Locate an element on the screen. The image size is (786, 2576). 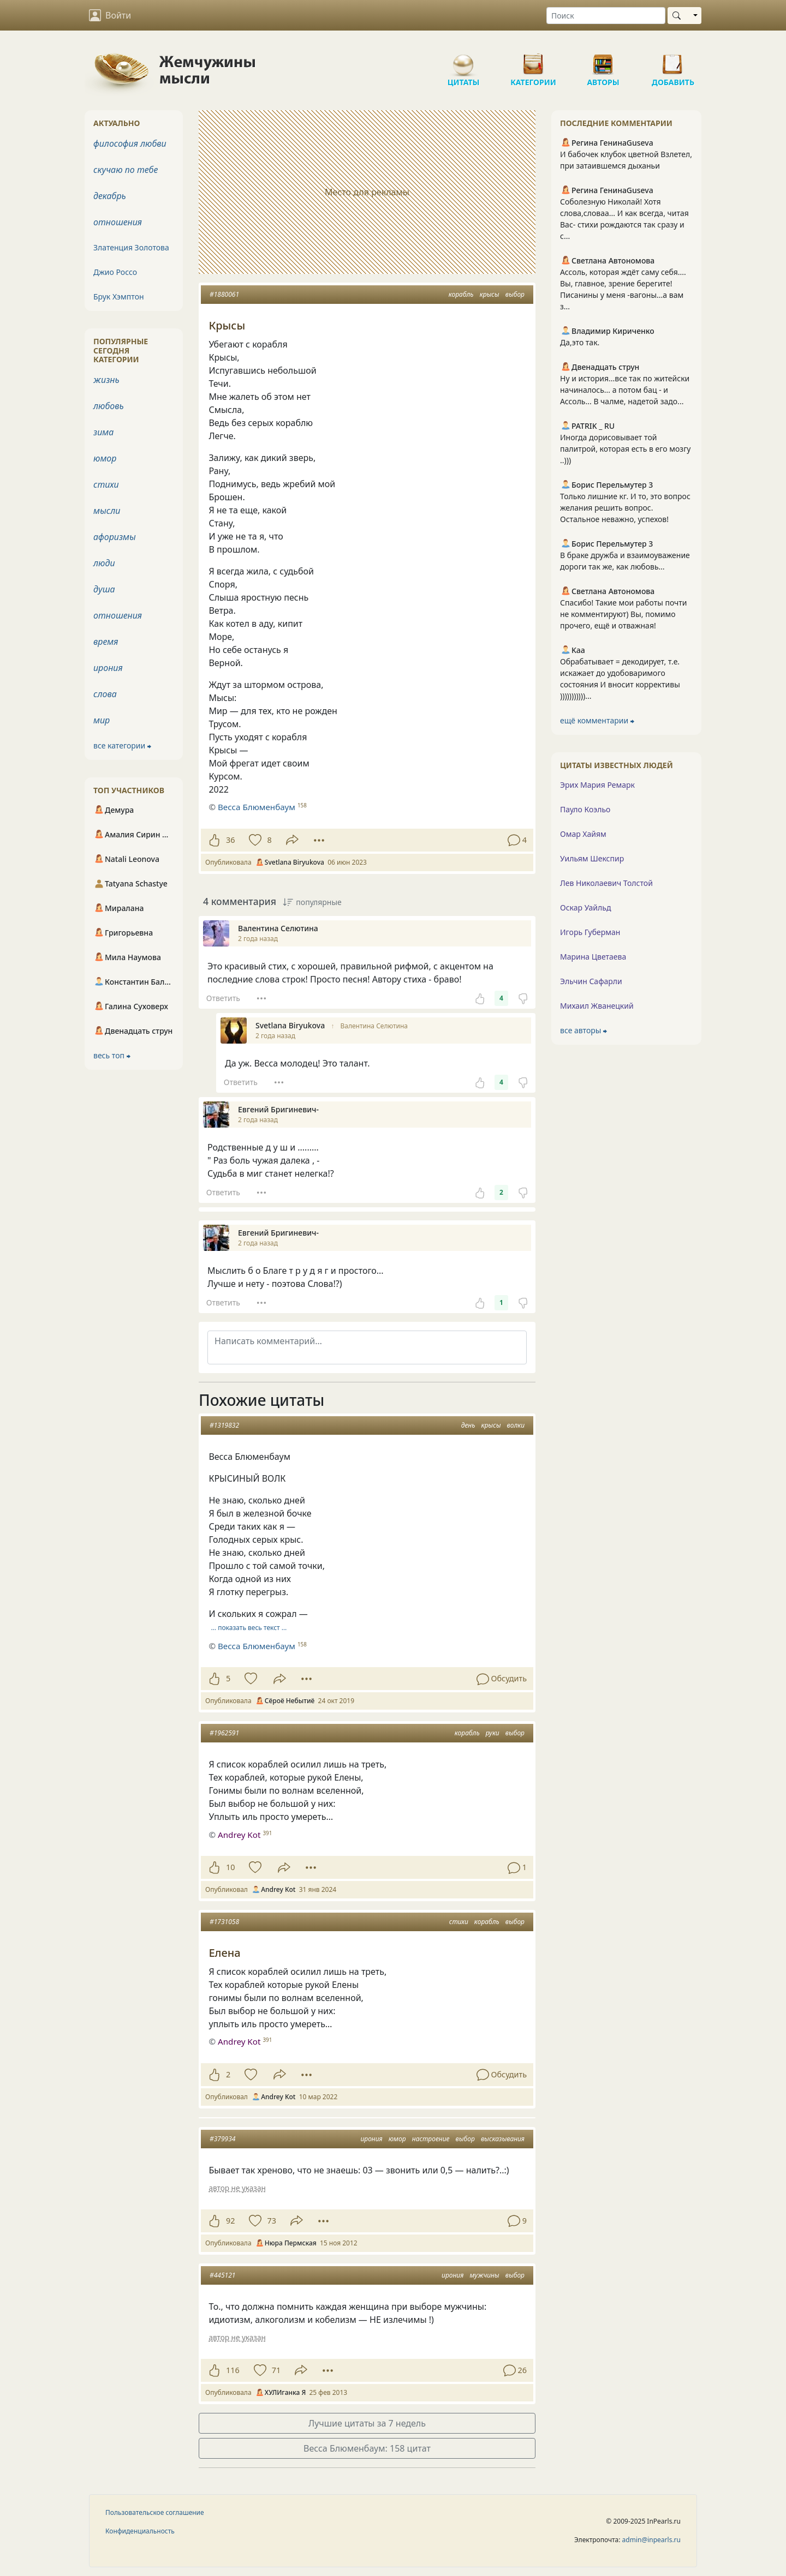
слова is located at coordinates (105, 694).